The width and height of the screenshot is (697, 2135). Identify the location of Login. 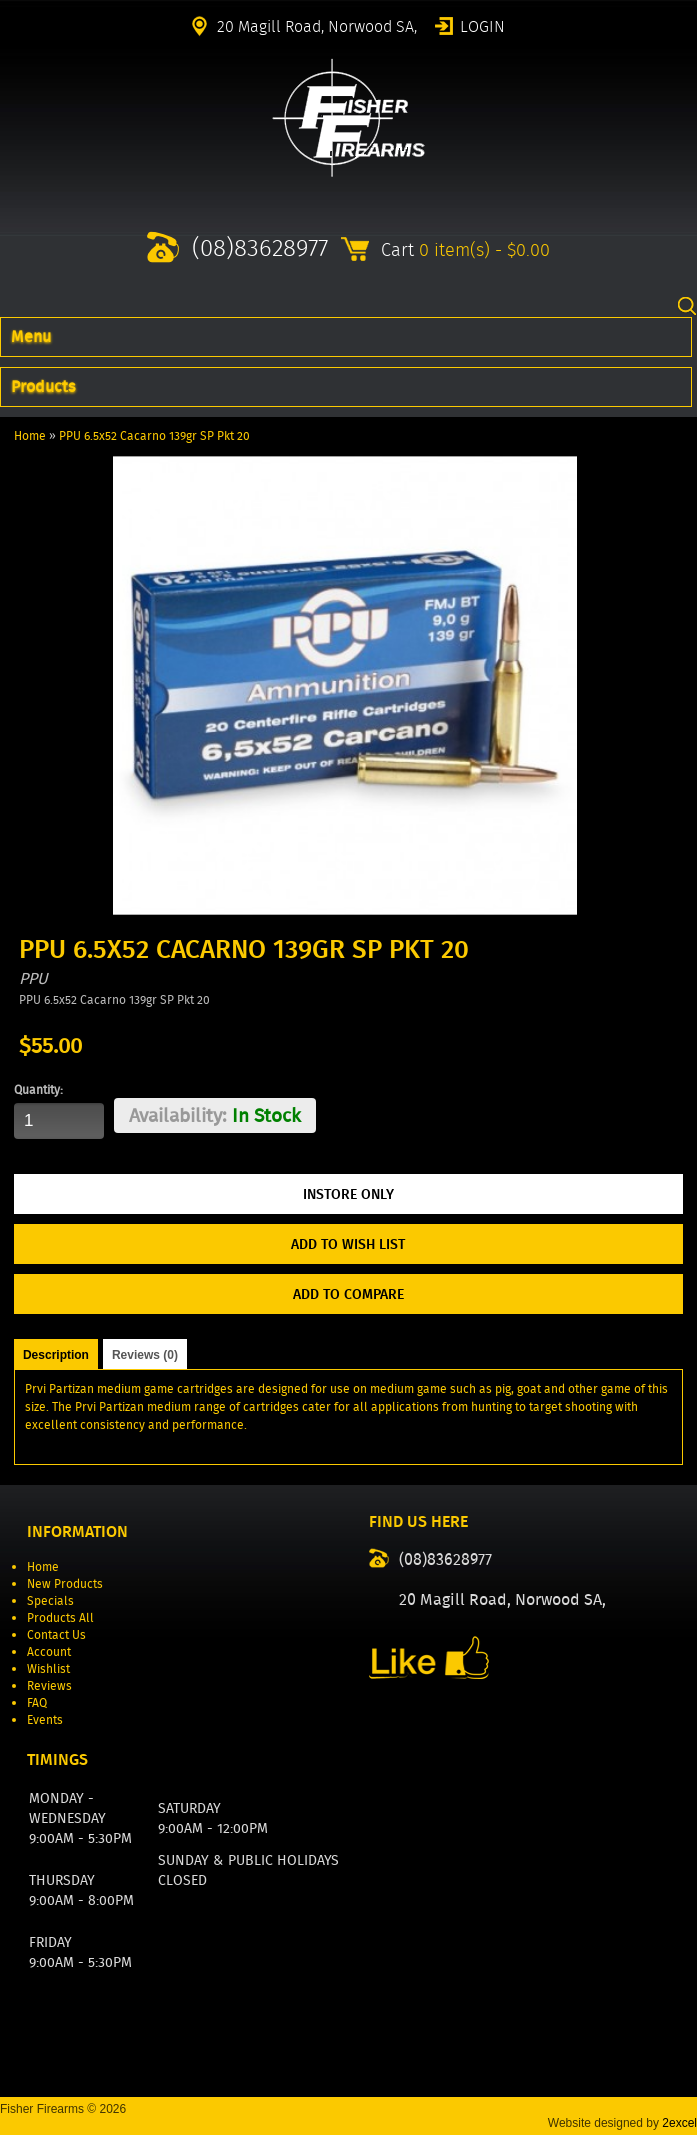
(482, 25).